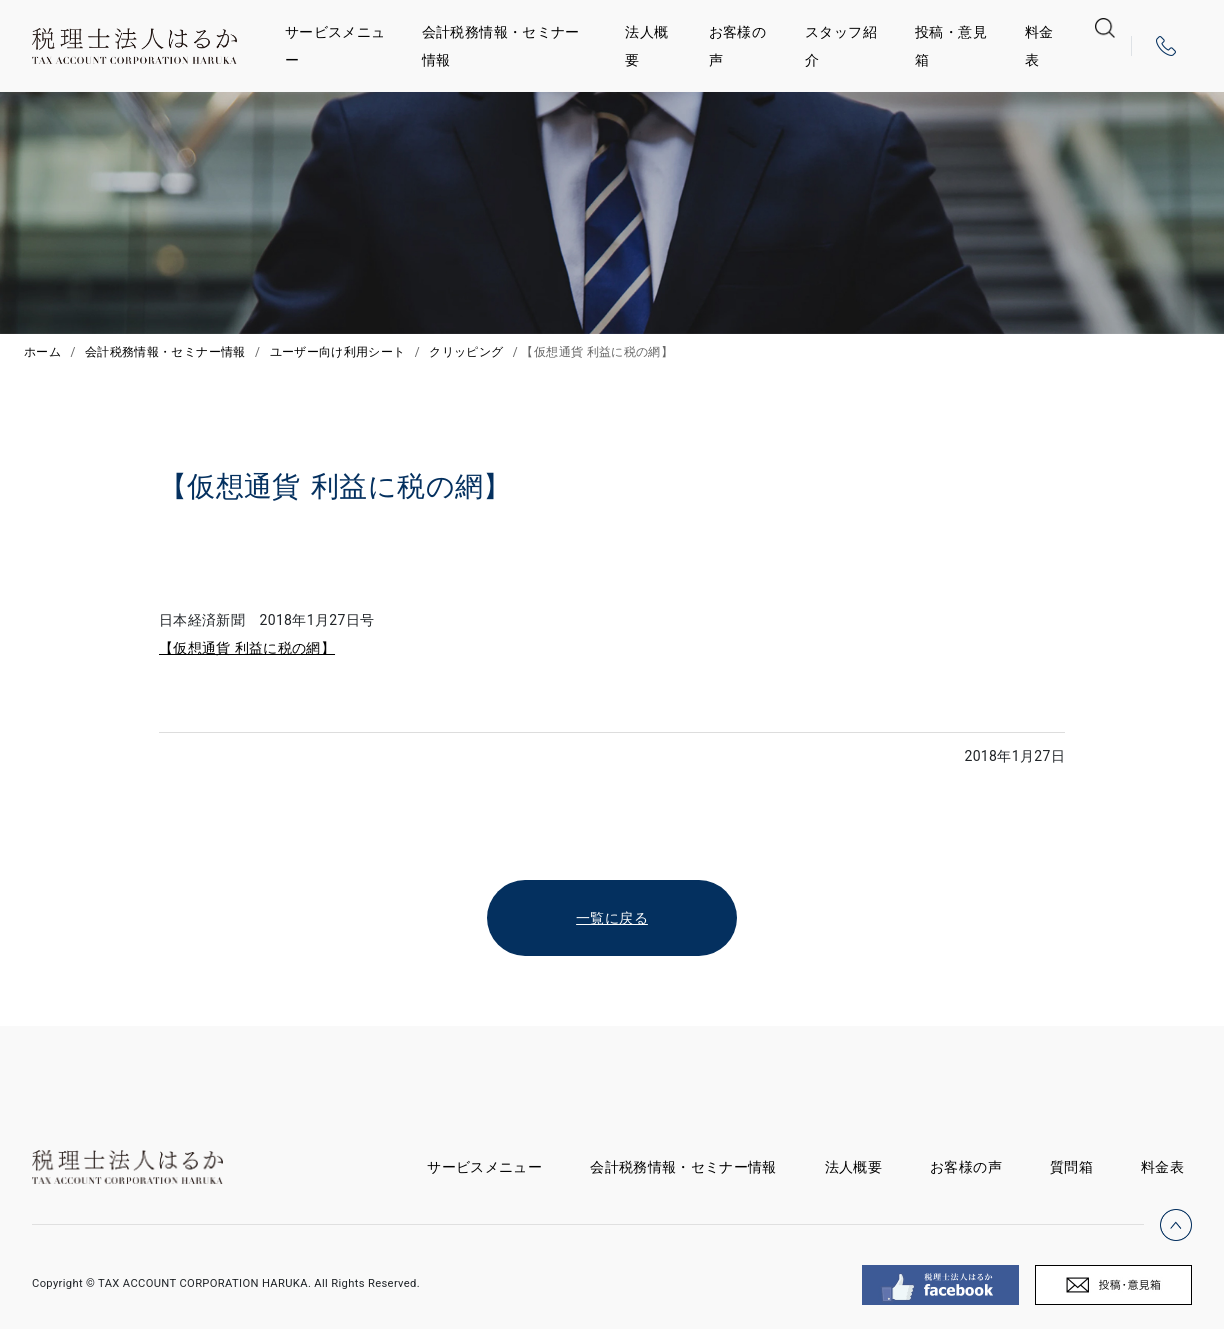 Image resolution: width=1224 pixels, height=1329 pixels. Describe the element at coordinates (951, 46) in the screenshot. I see `投稿・意見箱` at that location.